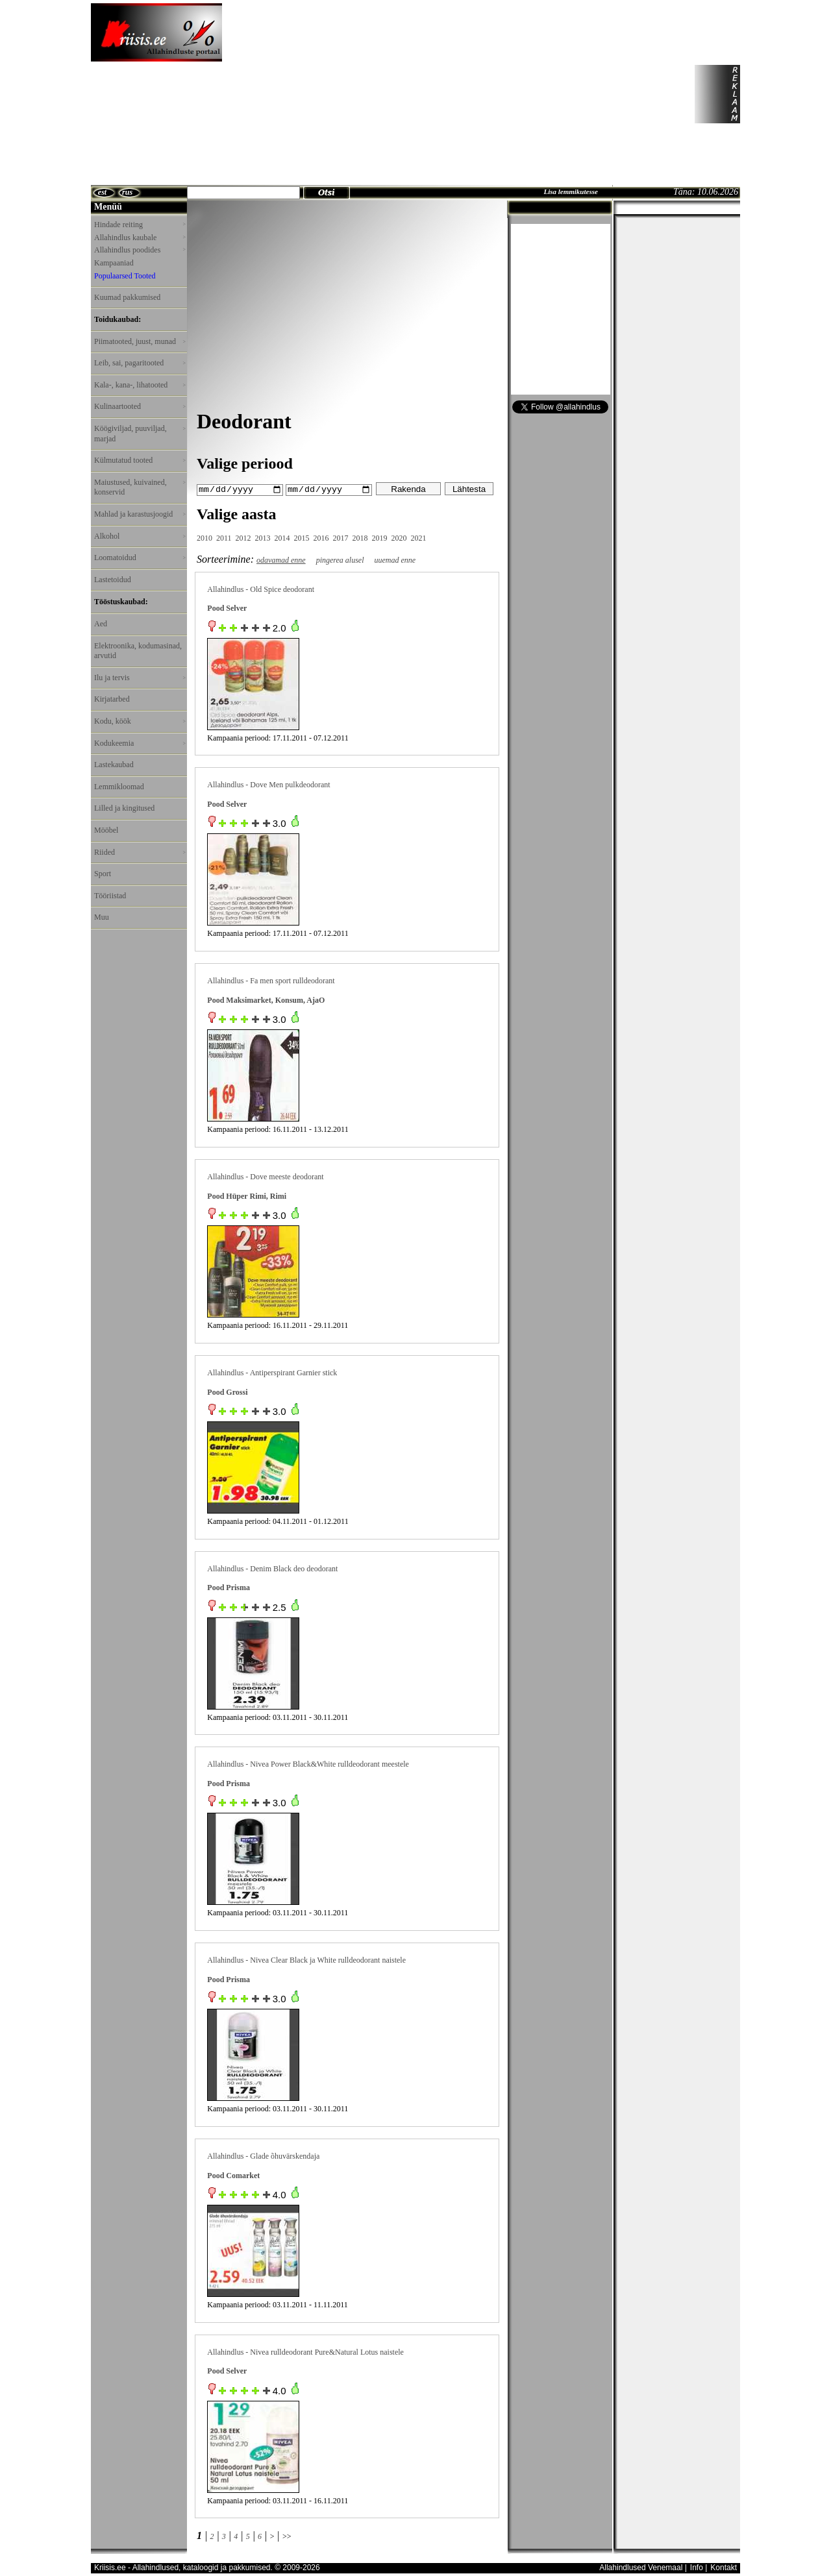  I want to click on Allahindlus - Nivea rulldeodorant Pure&Natural Lotus naistele, so click(305, 2351).